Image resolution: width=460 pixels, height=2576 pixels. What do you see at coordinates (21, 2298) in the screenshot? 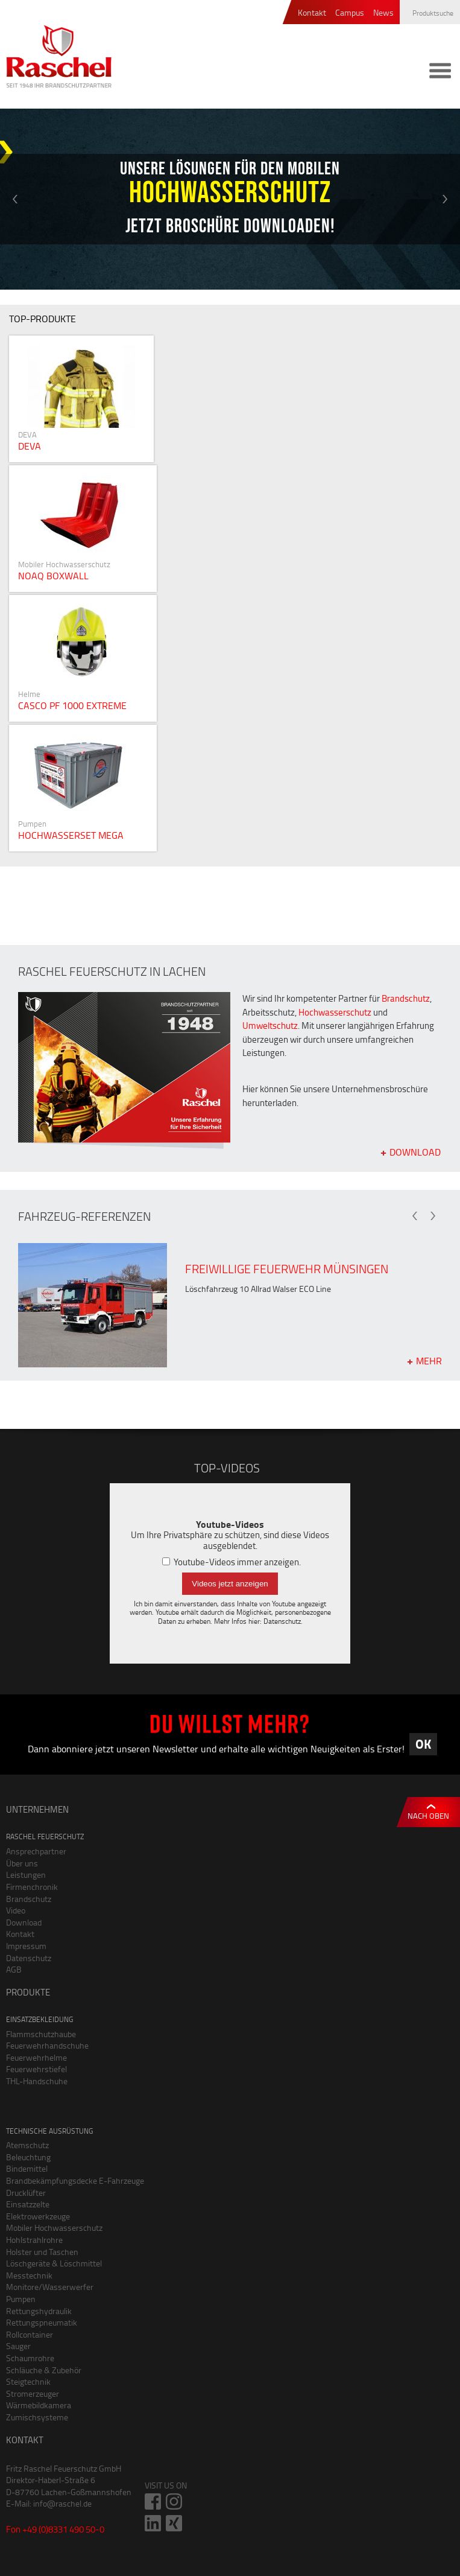
I see `Pumpen` at bounding box center [21, 2298].